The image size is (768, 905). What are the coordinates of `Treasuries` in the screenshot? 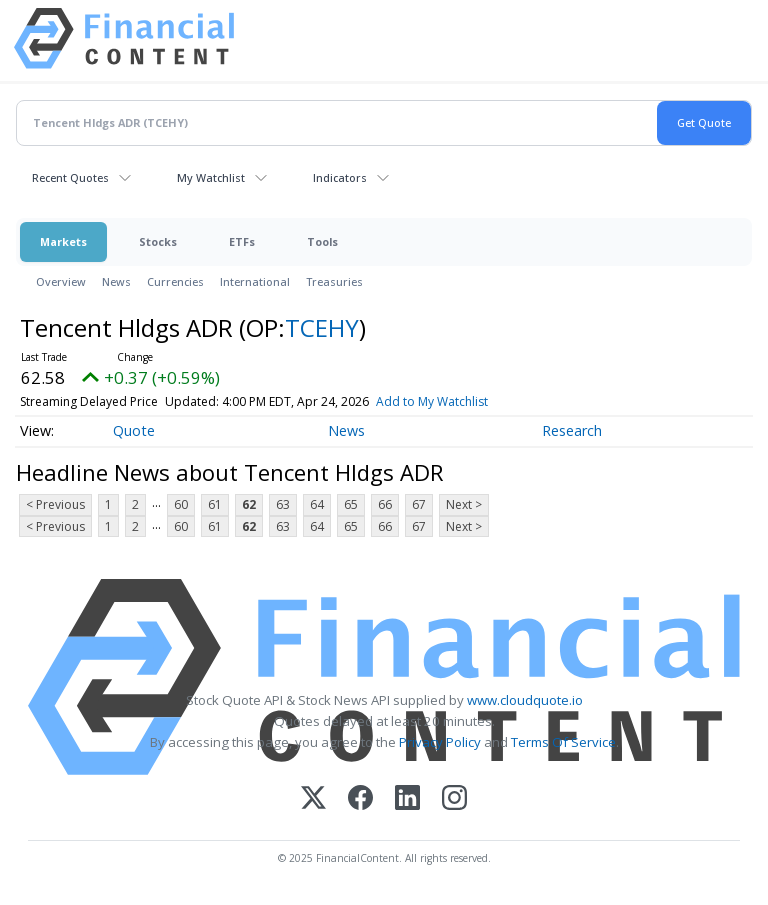 It's located at (334, 281).